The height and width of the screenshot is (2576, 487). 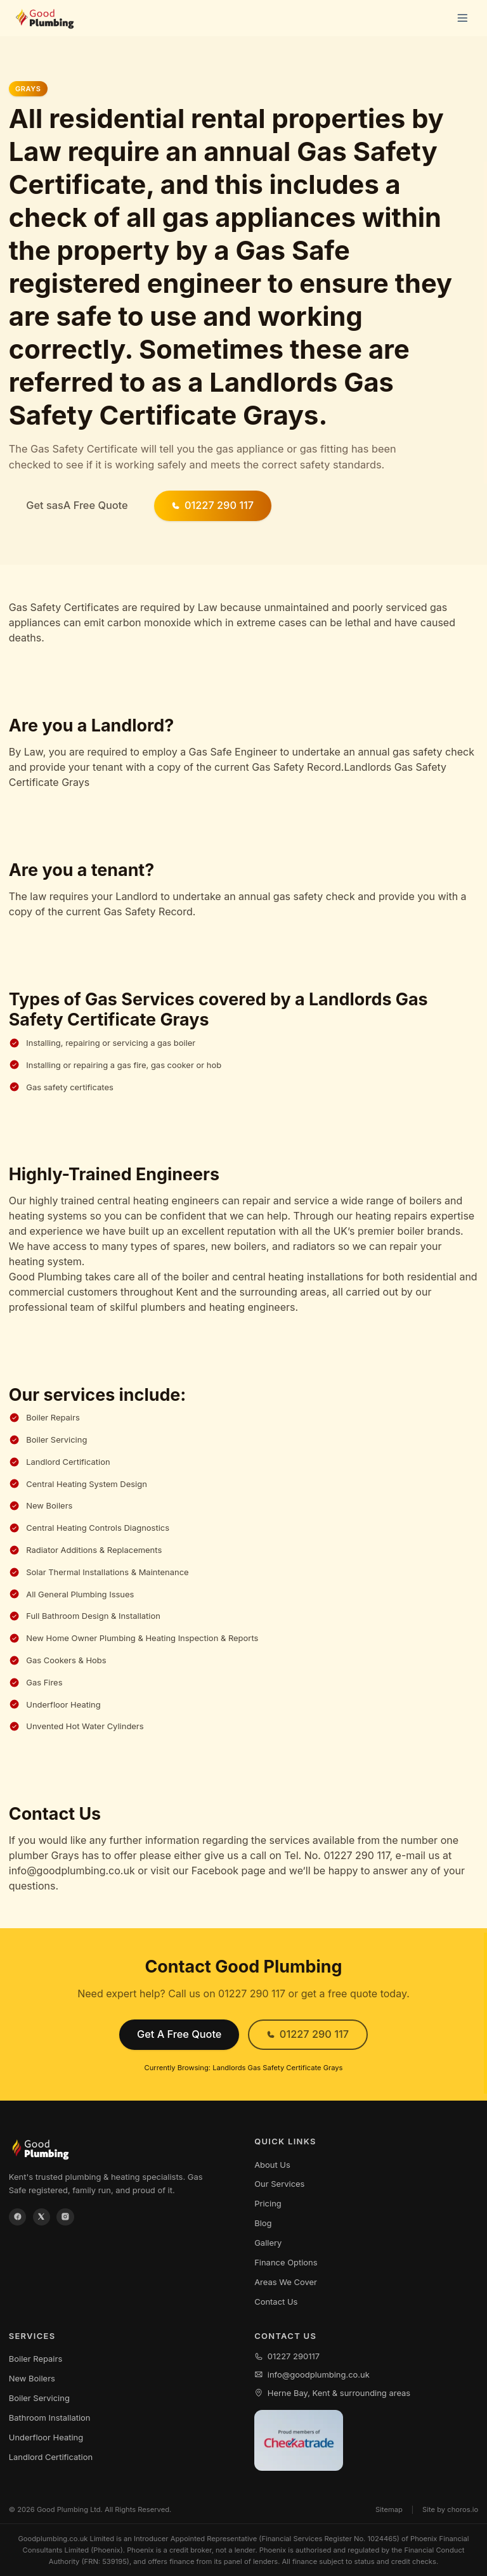 I want to click on Landlord Certification, so click(x=51, y=2457).